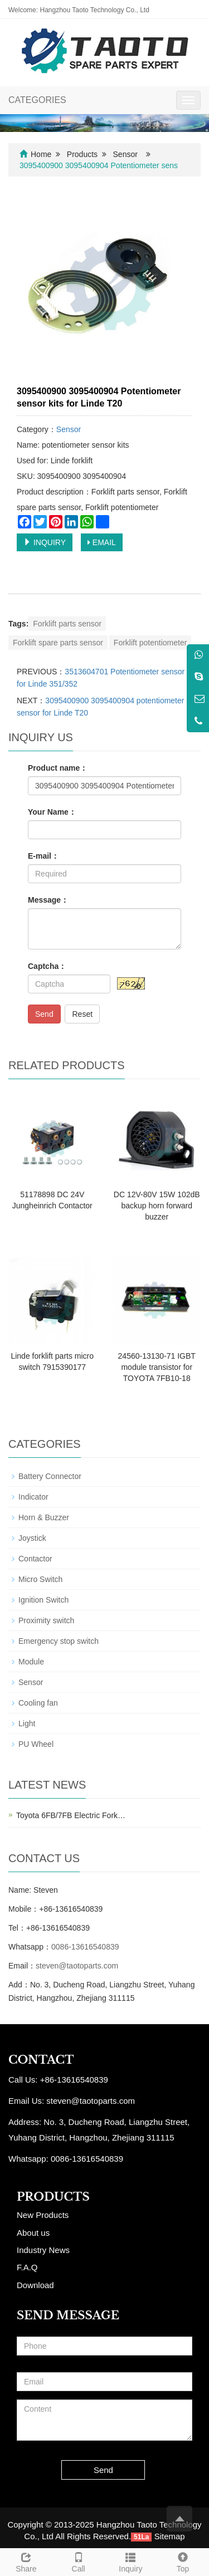  I want to click on Emergency stop switch, so click(58, 1641).